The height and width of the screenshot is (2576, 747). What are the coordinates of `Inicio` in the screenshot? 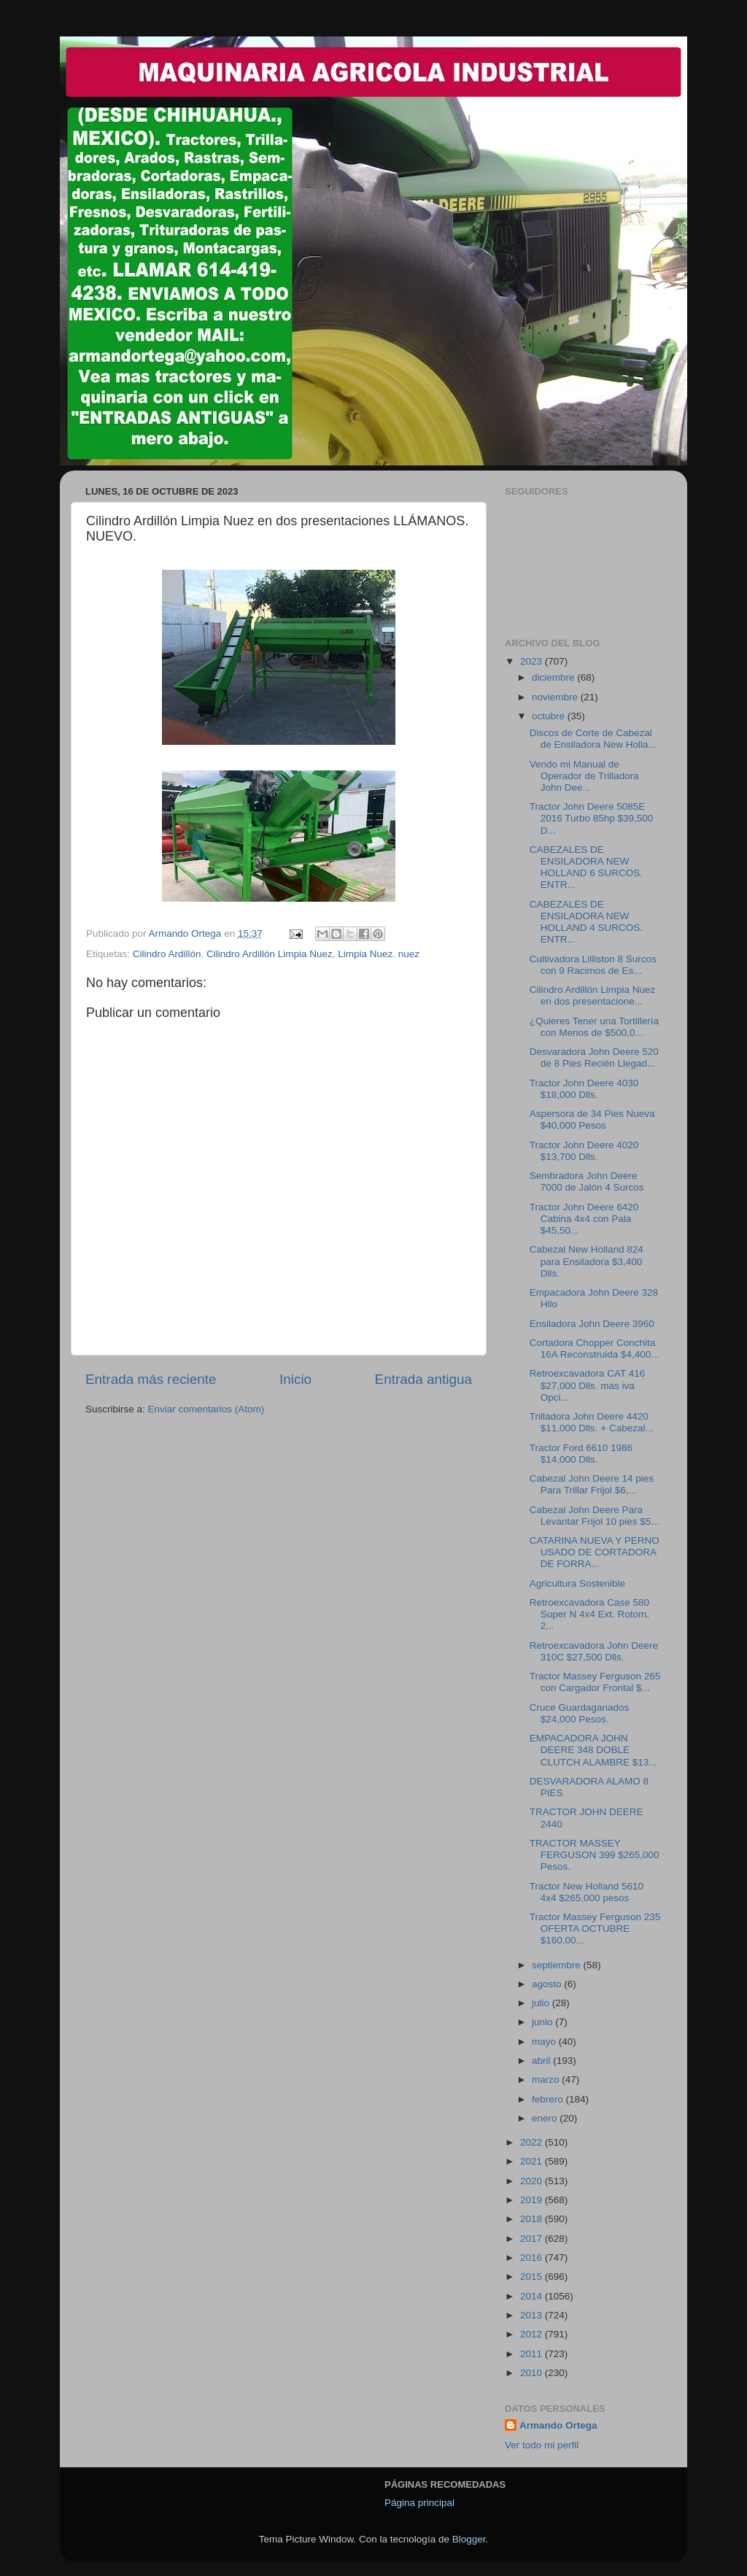 It's located at (295, 1379).